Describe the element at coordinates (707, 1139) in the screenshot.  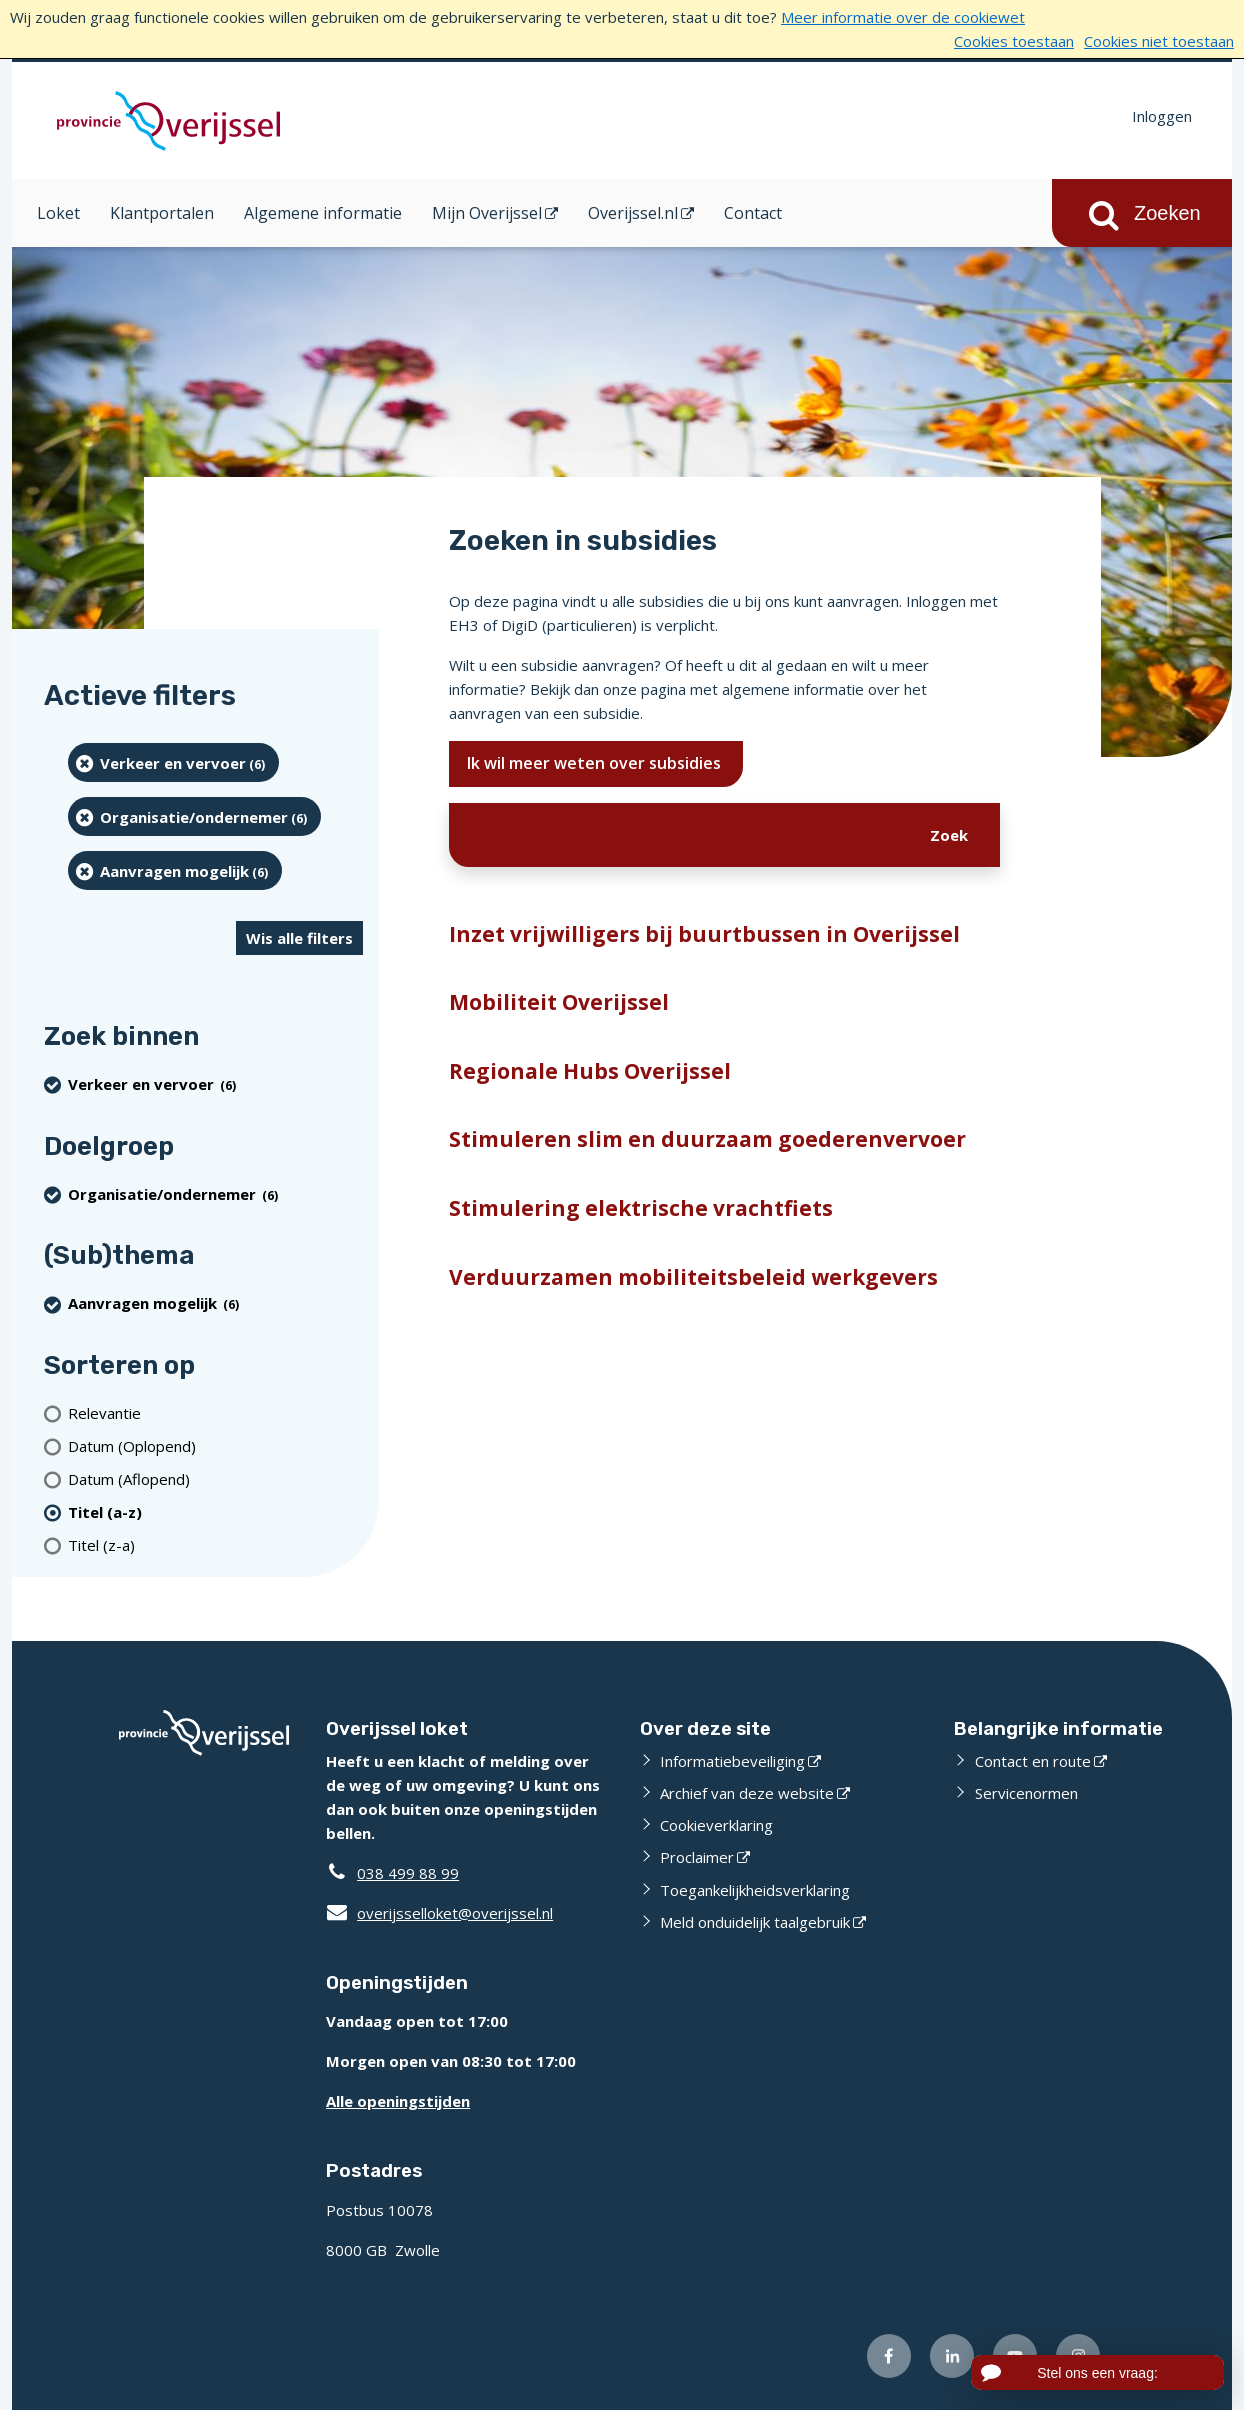
I see `Stimuleren slim en duurzaam goederenvervoer` at that location.